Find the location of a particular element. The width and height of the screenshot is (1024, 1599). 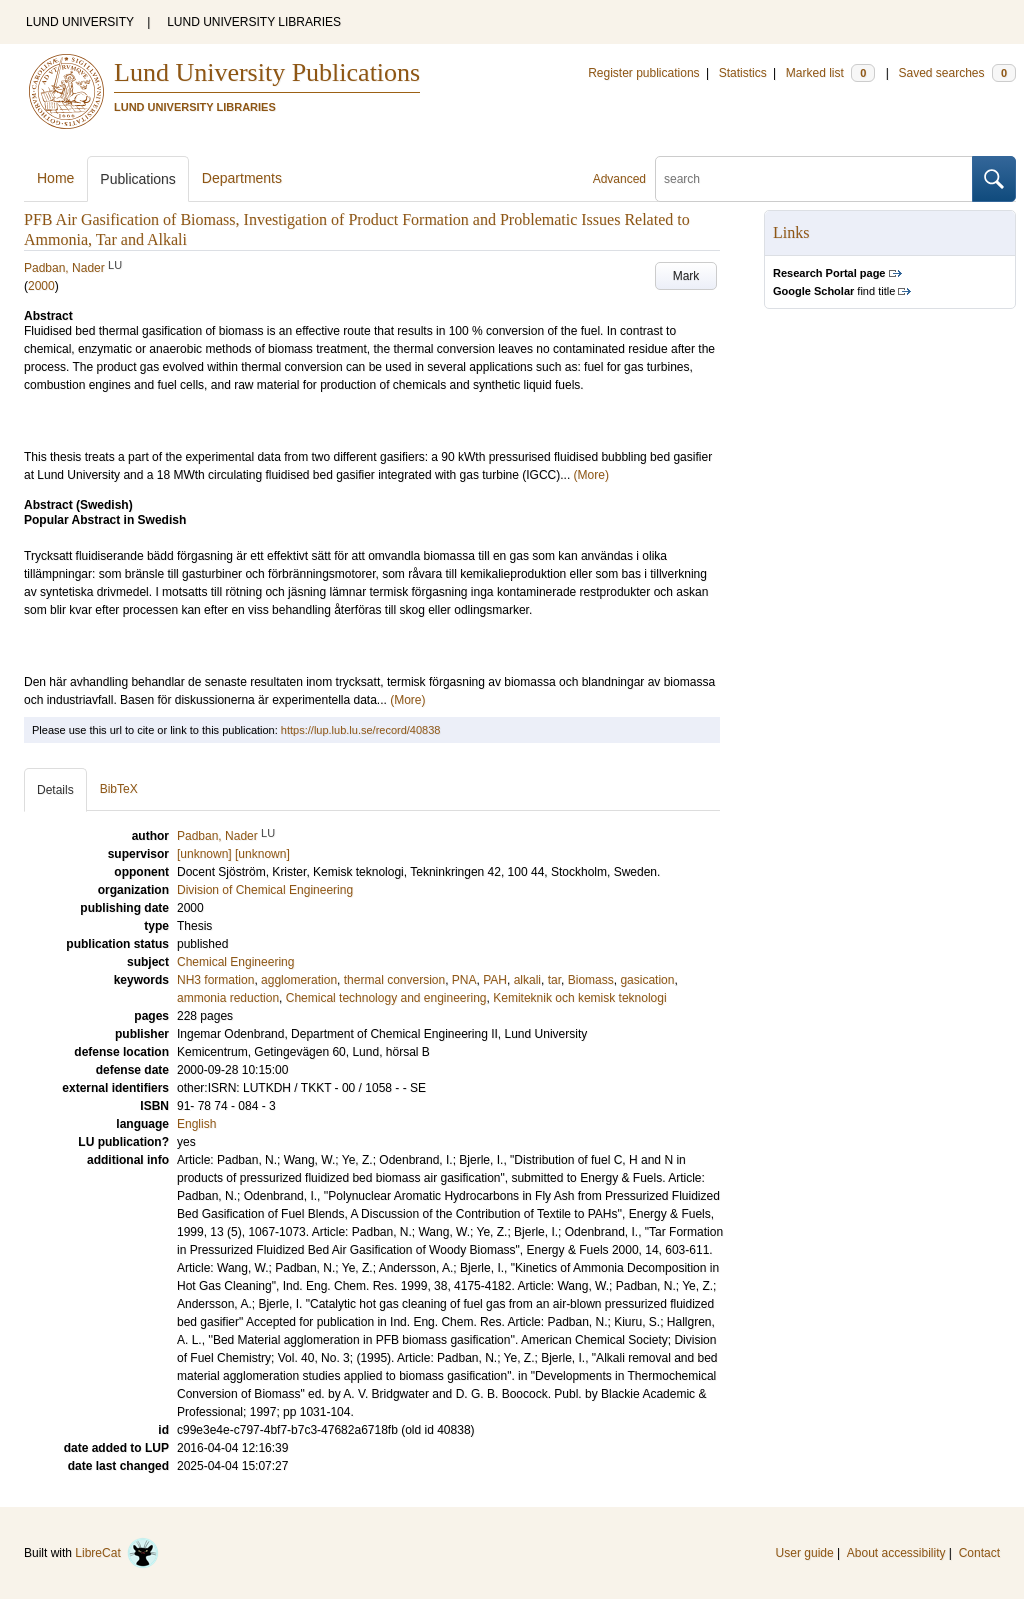

ammonia reduction is located at coordinates (228, 998).